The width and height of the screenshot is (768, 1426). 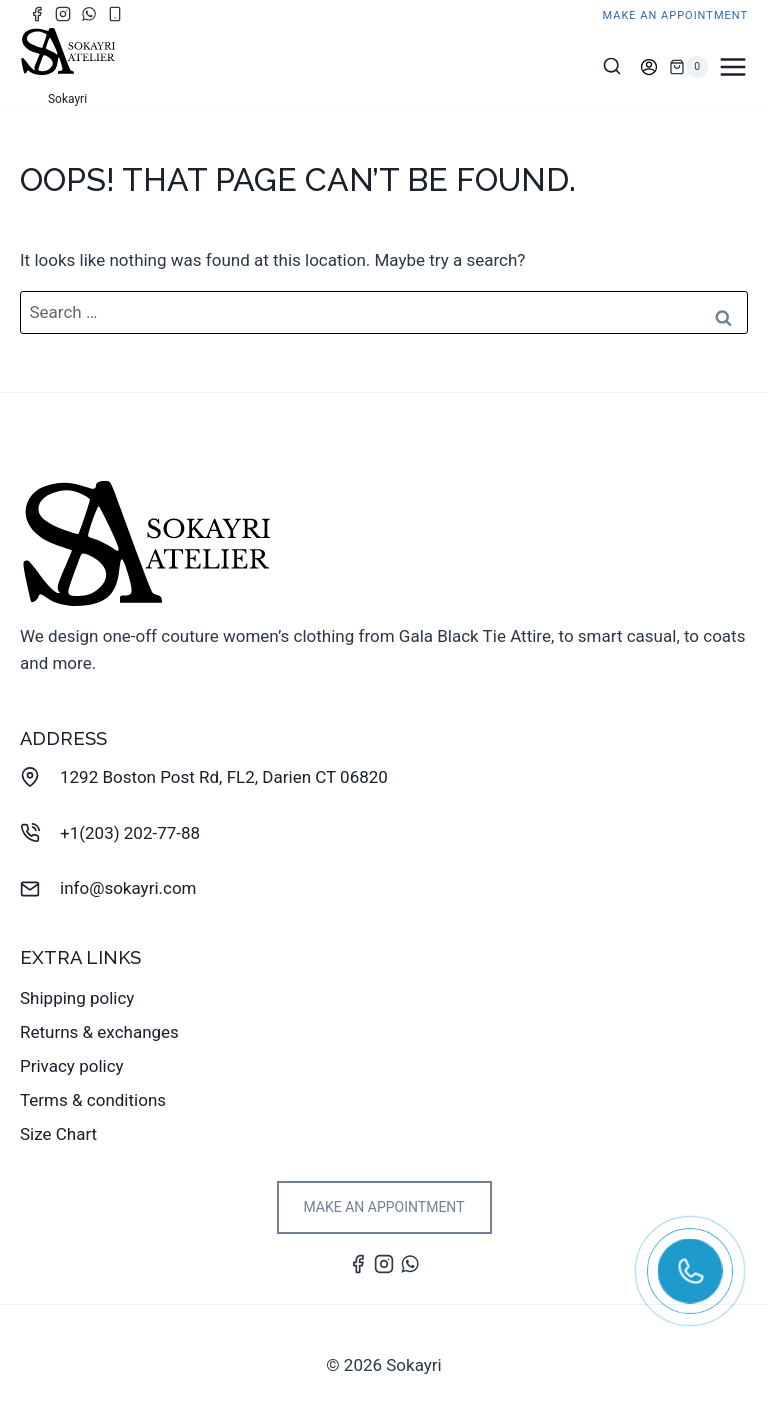 I want to click on [Phone], so click(x=115, y=14).